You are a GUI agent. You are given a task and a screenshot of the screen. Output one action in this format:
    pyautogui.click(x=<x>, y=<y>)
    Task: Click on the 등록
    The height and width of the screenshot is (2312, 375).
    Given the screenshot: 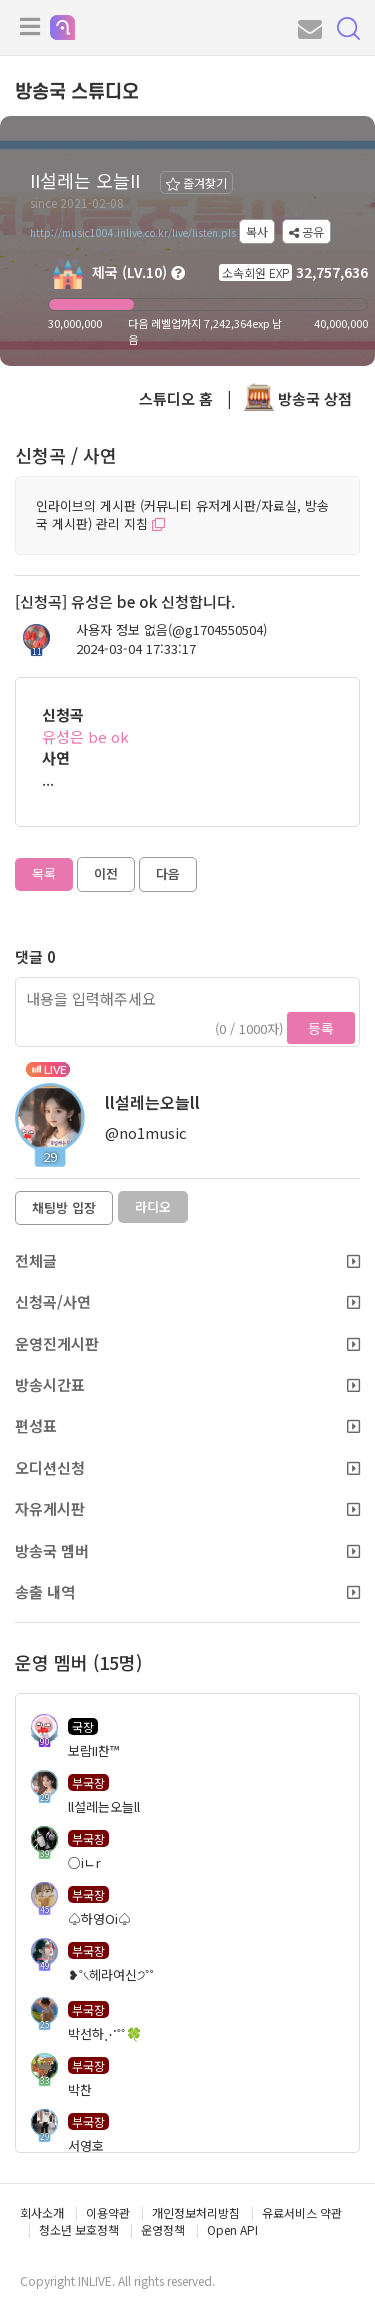 What is the action you would take?
    pyautogui.click(x=321, y=1028)
    